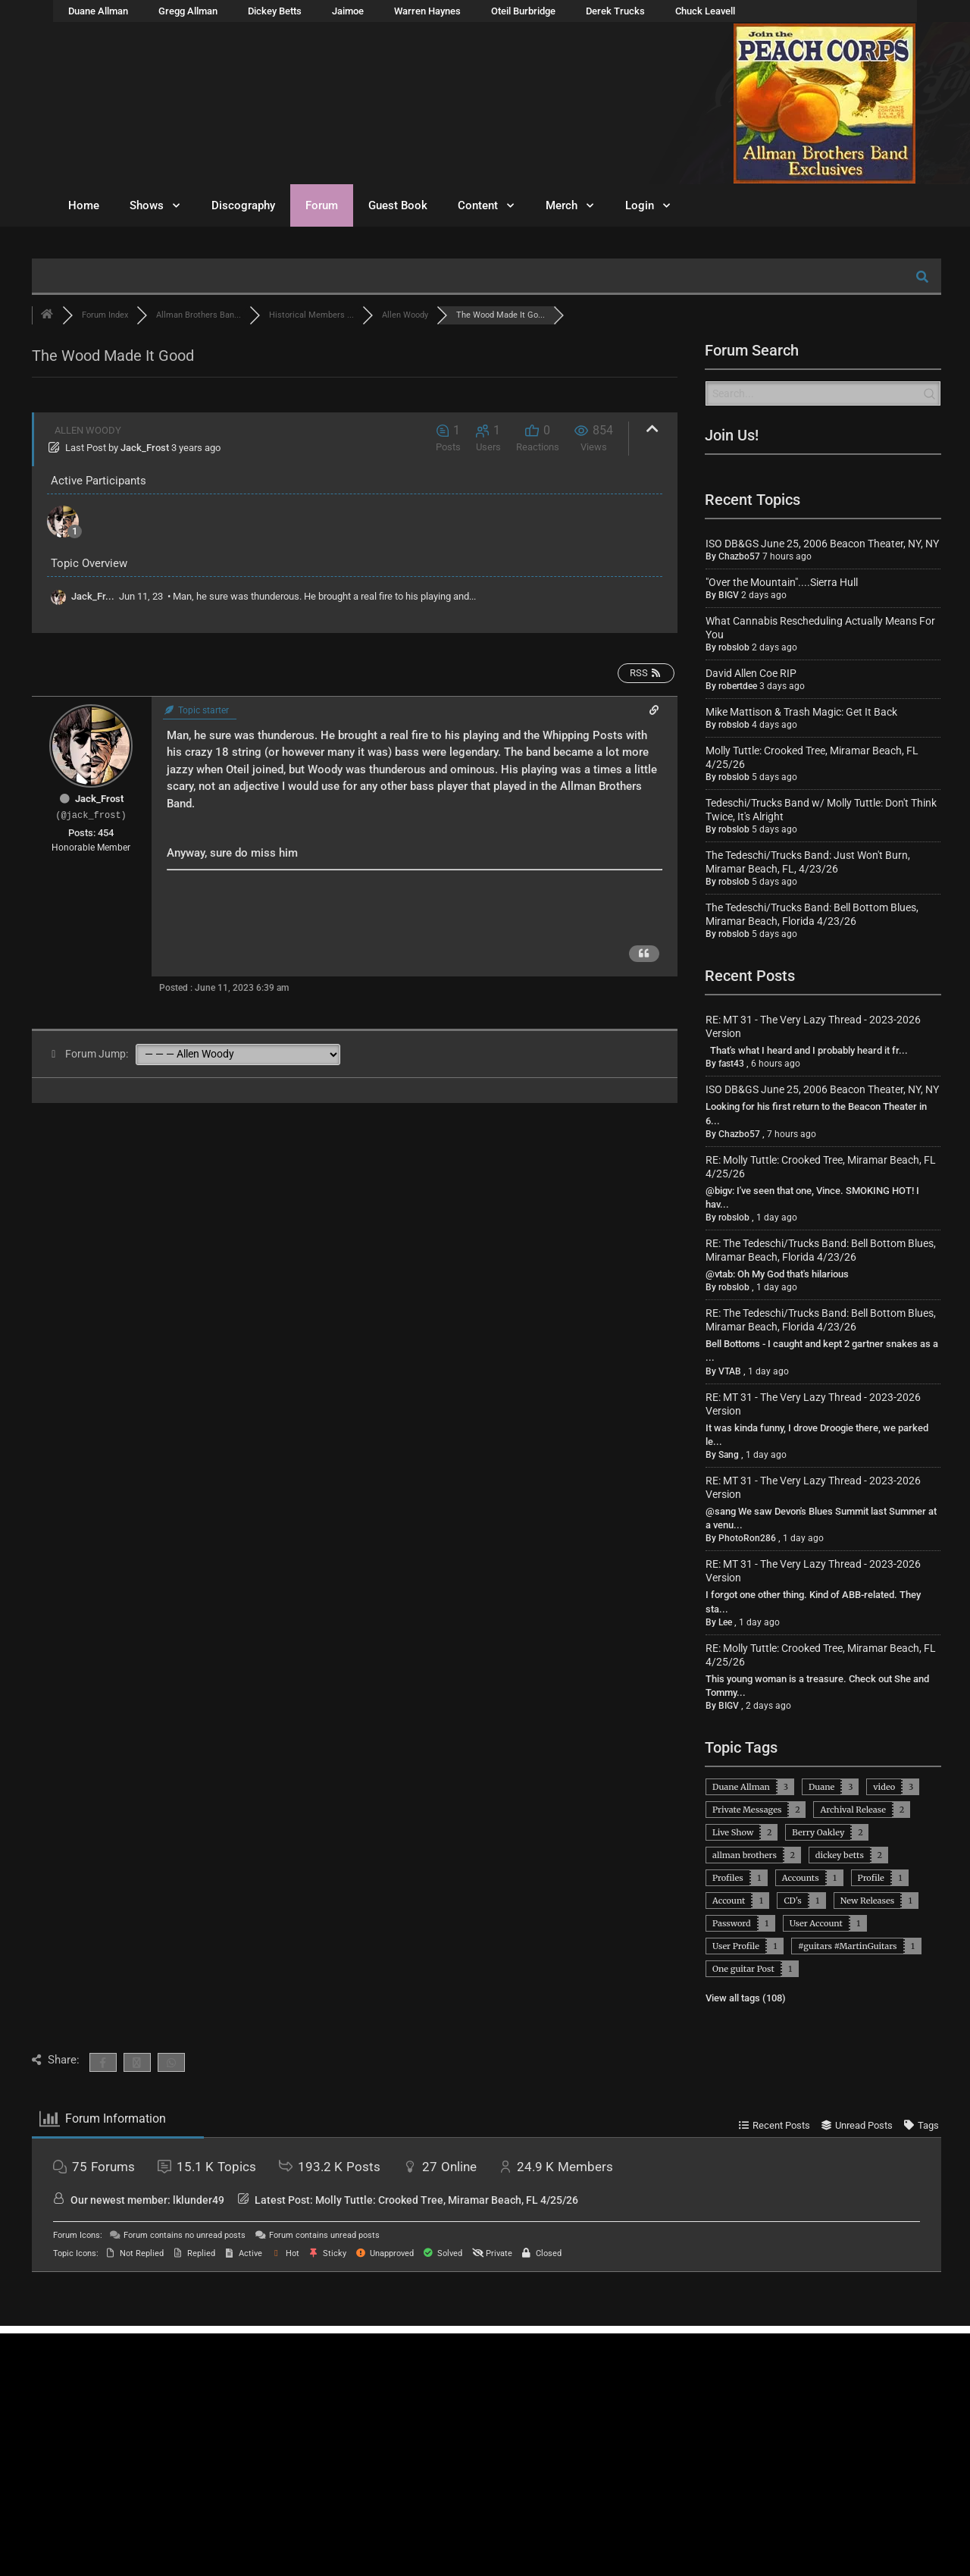  What do you see at coordinates (751, 673) in the screenshot?
I see `David Allen Coe RIP` at bounding box center [751, 673].